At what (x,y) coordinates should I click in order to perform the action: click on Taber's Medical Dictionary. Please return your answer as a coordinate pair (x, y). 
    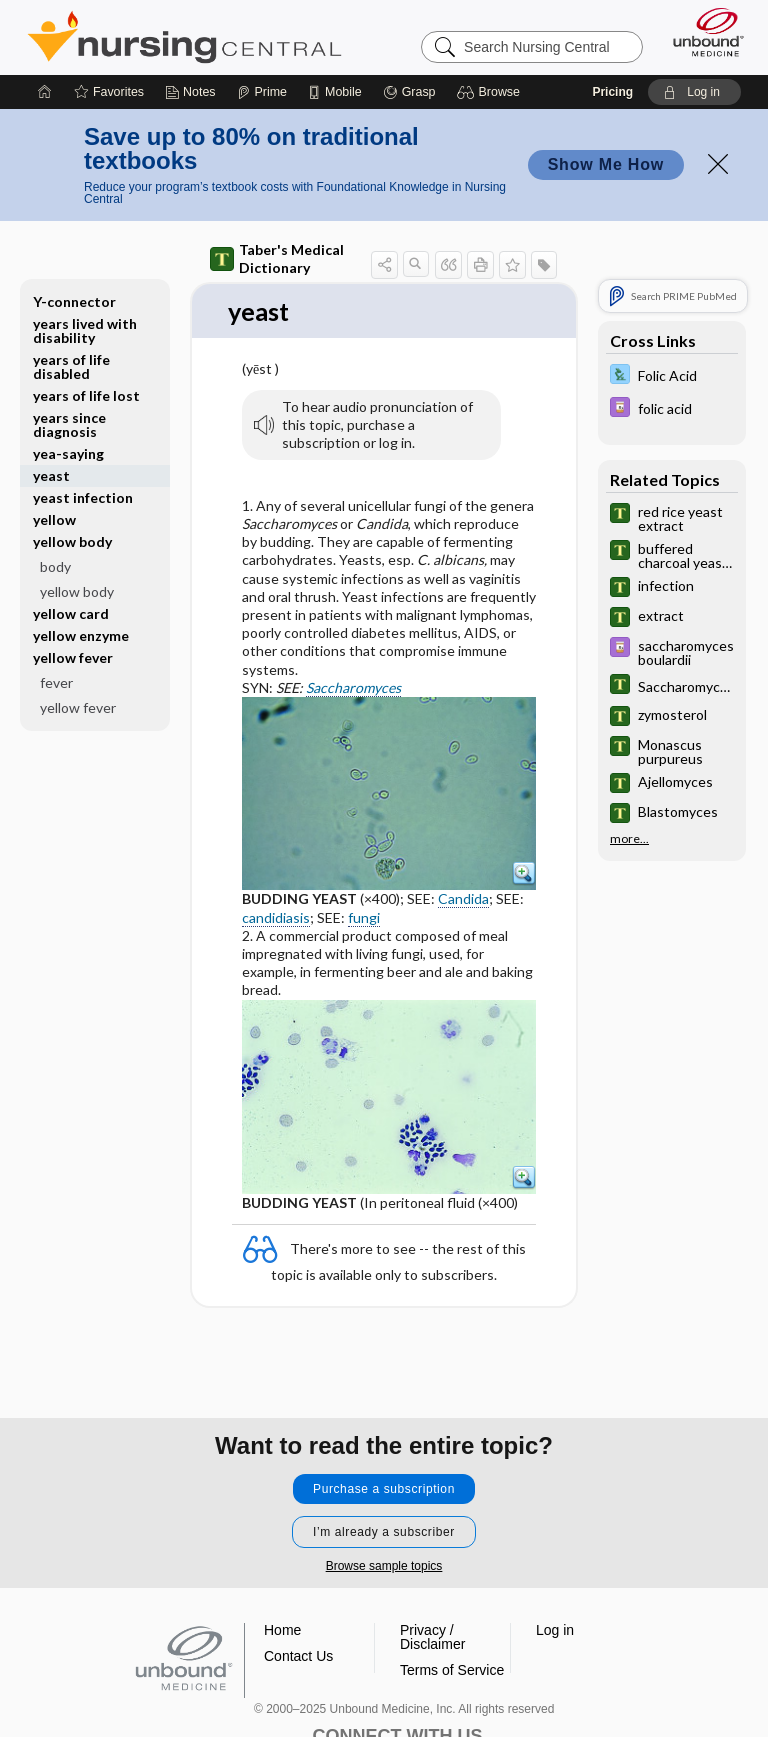
    Looking at the image, I should click on (277, 258).